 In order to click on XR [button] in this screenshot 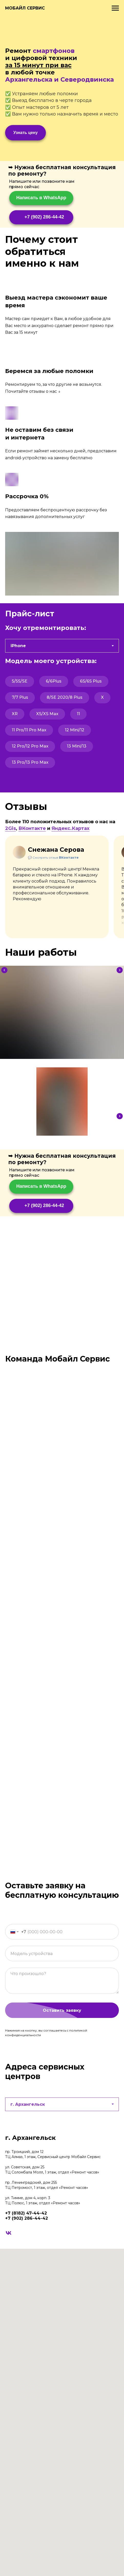, I will do `click(15, 713)`.